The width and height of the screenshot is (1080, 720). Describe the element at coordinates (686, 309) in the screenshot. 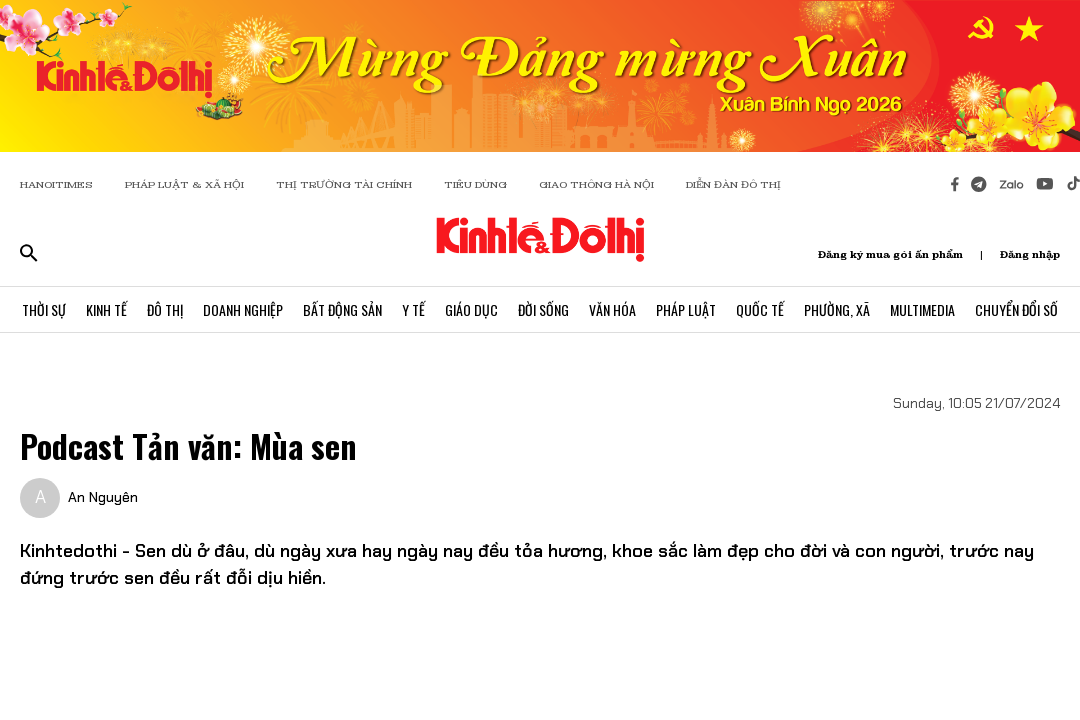

I see `Pháp Luật` at that location.